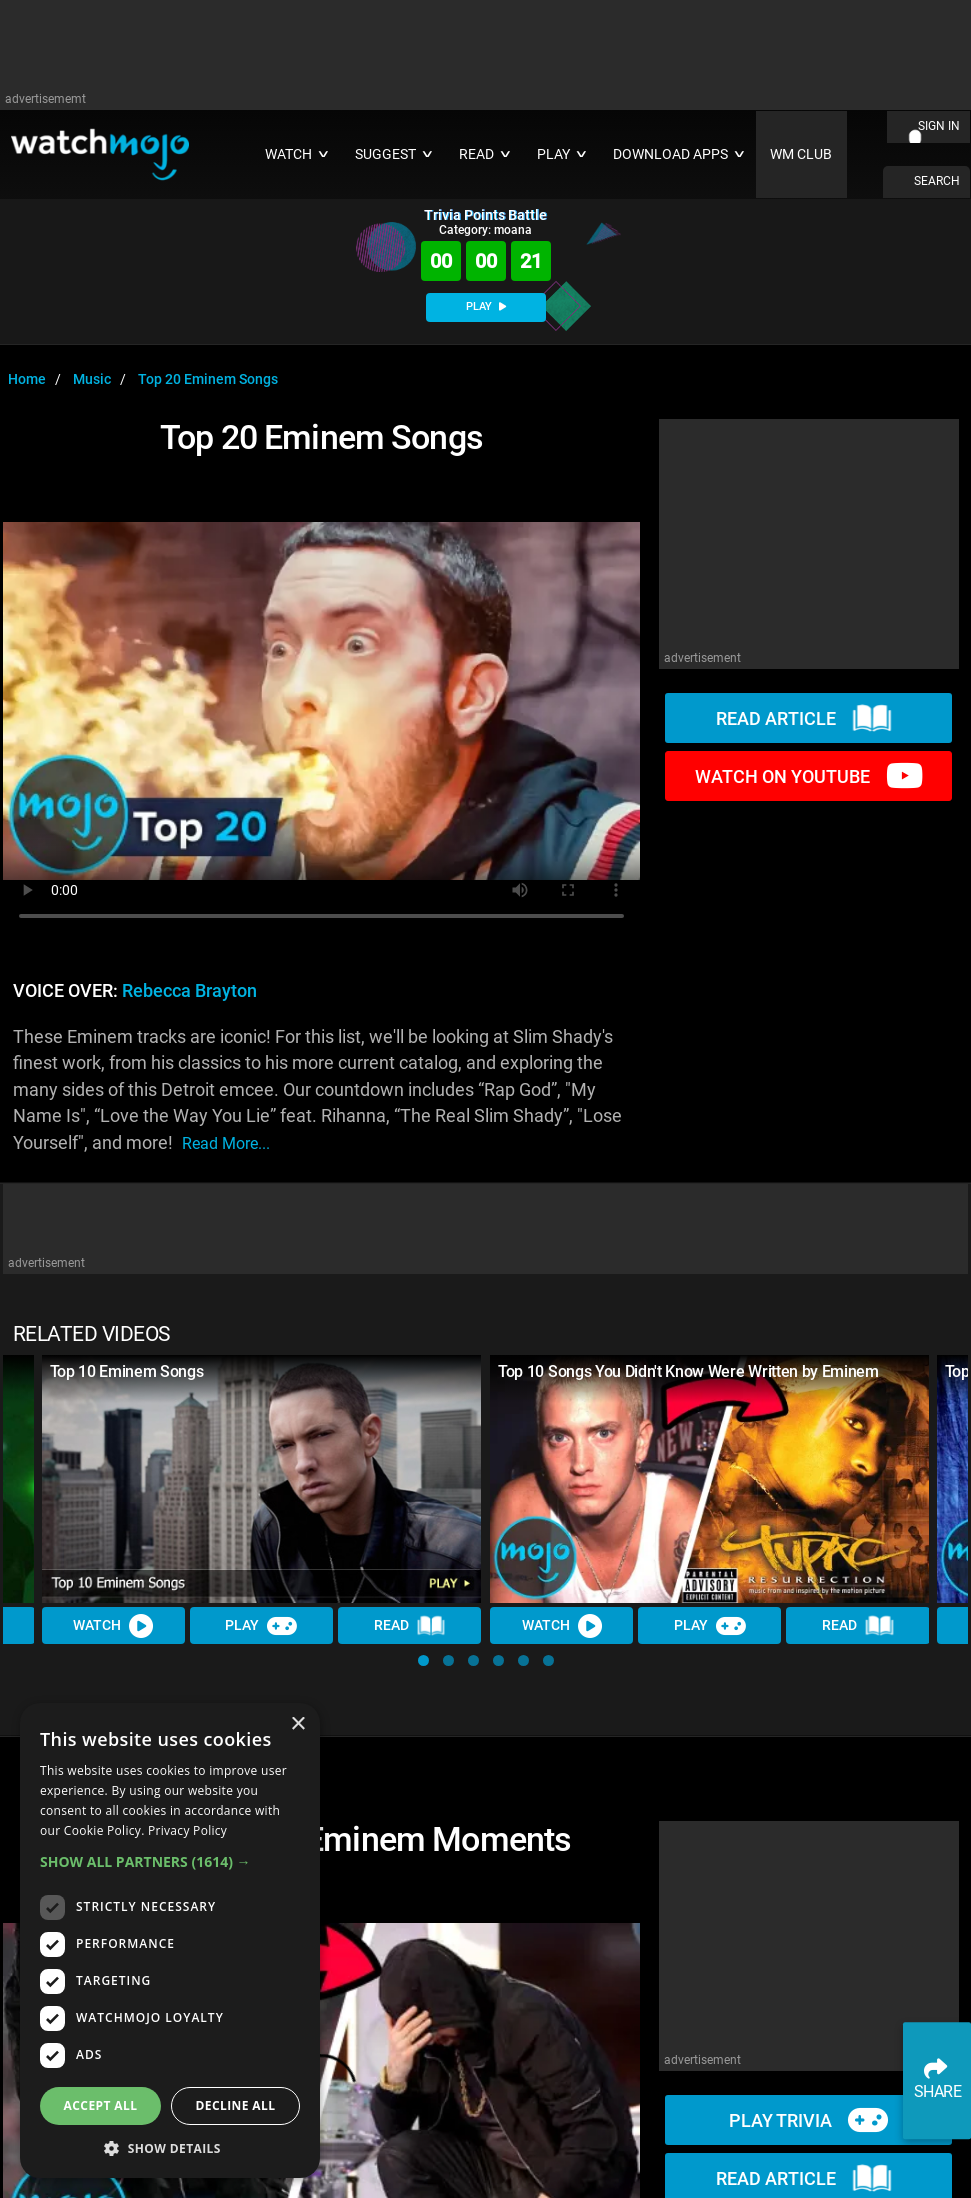 The width and height of the screenshot is (971, 2198). Describe the element at coordinates (262, 1625) in the screenshot. I see `Play [Play Trivia]` at that location.